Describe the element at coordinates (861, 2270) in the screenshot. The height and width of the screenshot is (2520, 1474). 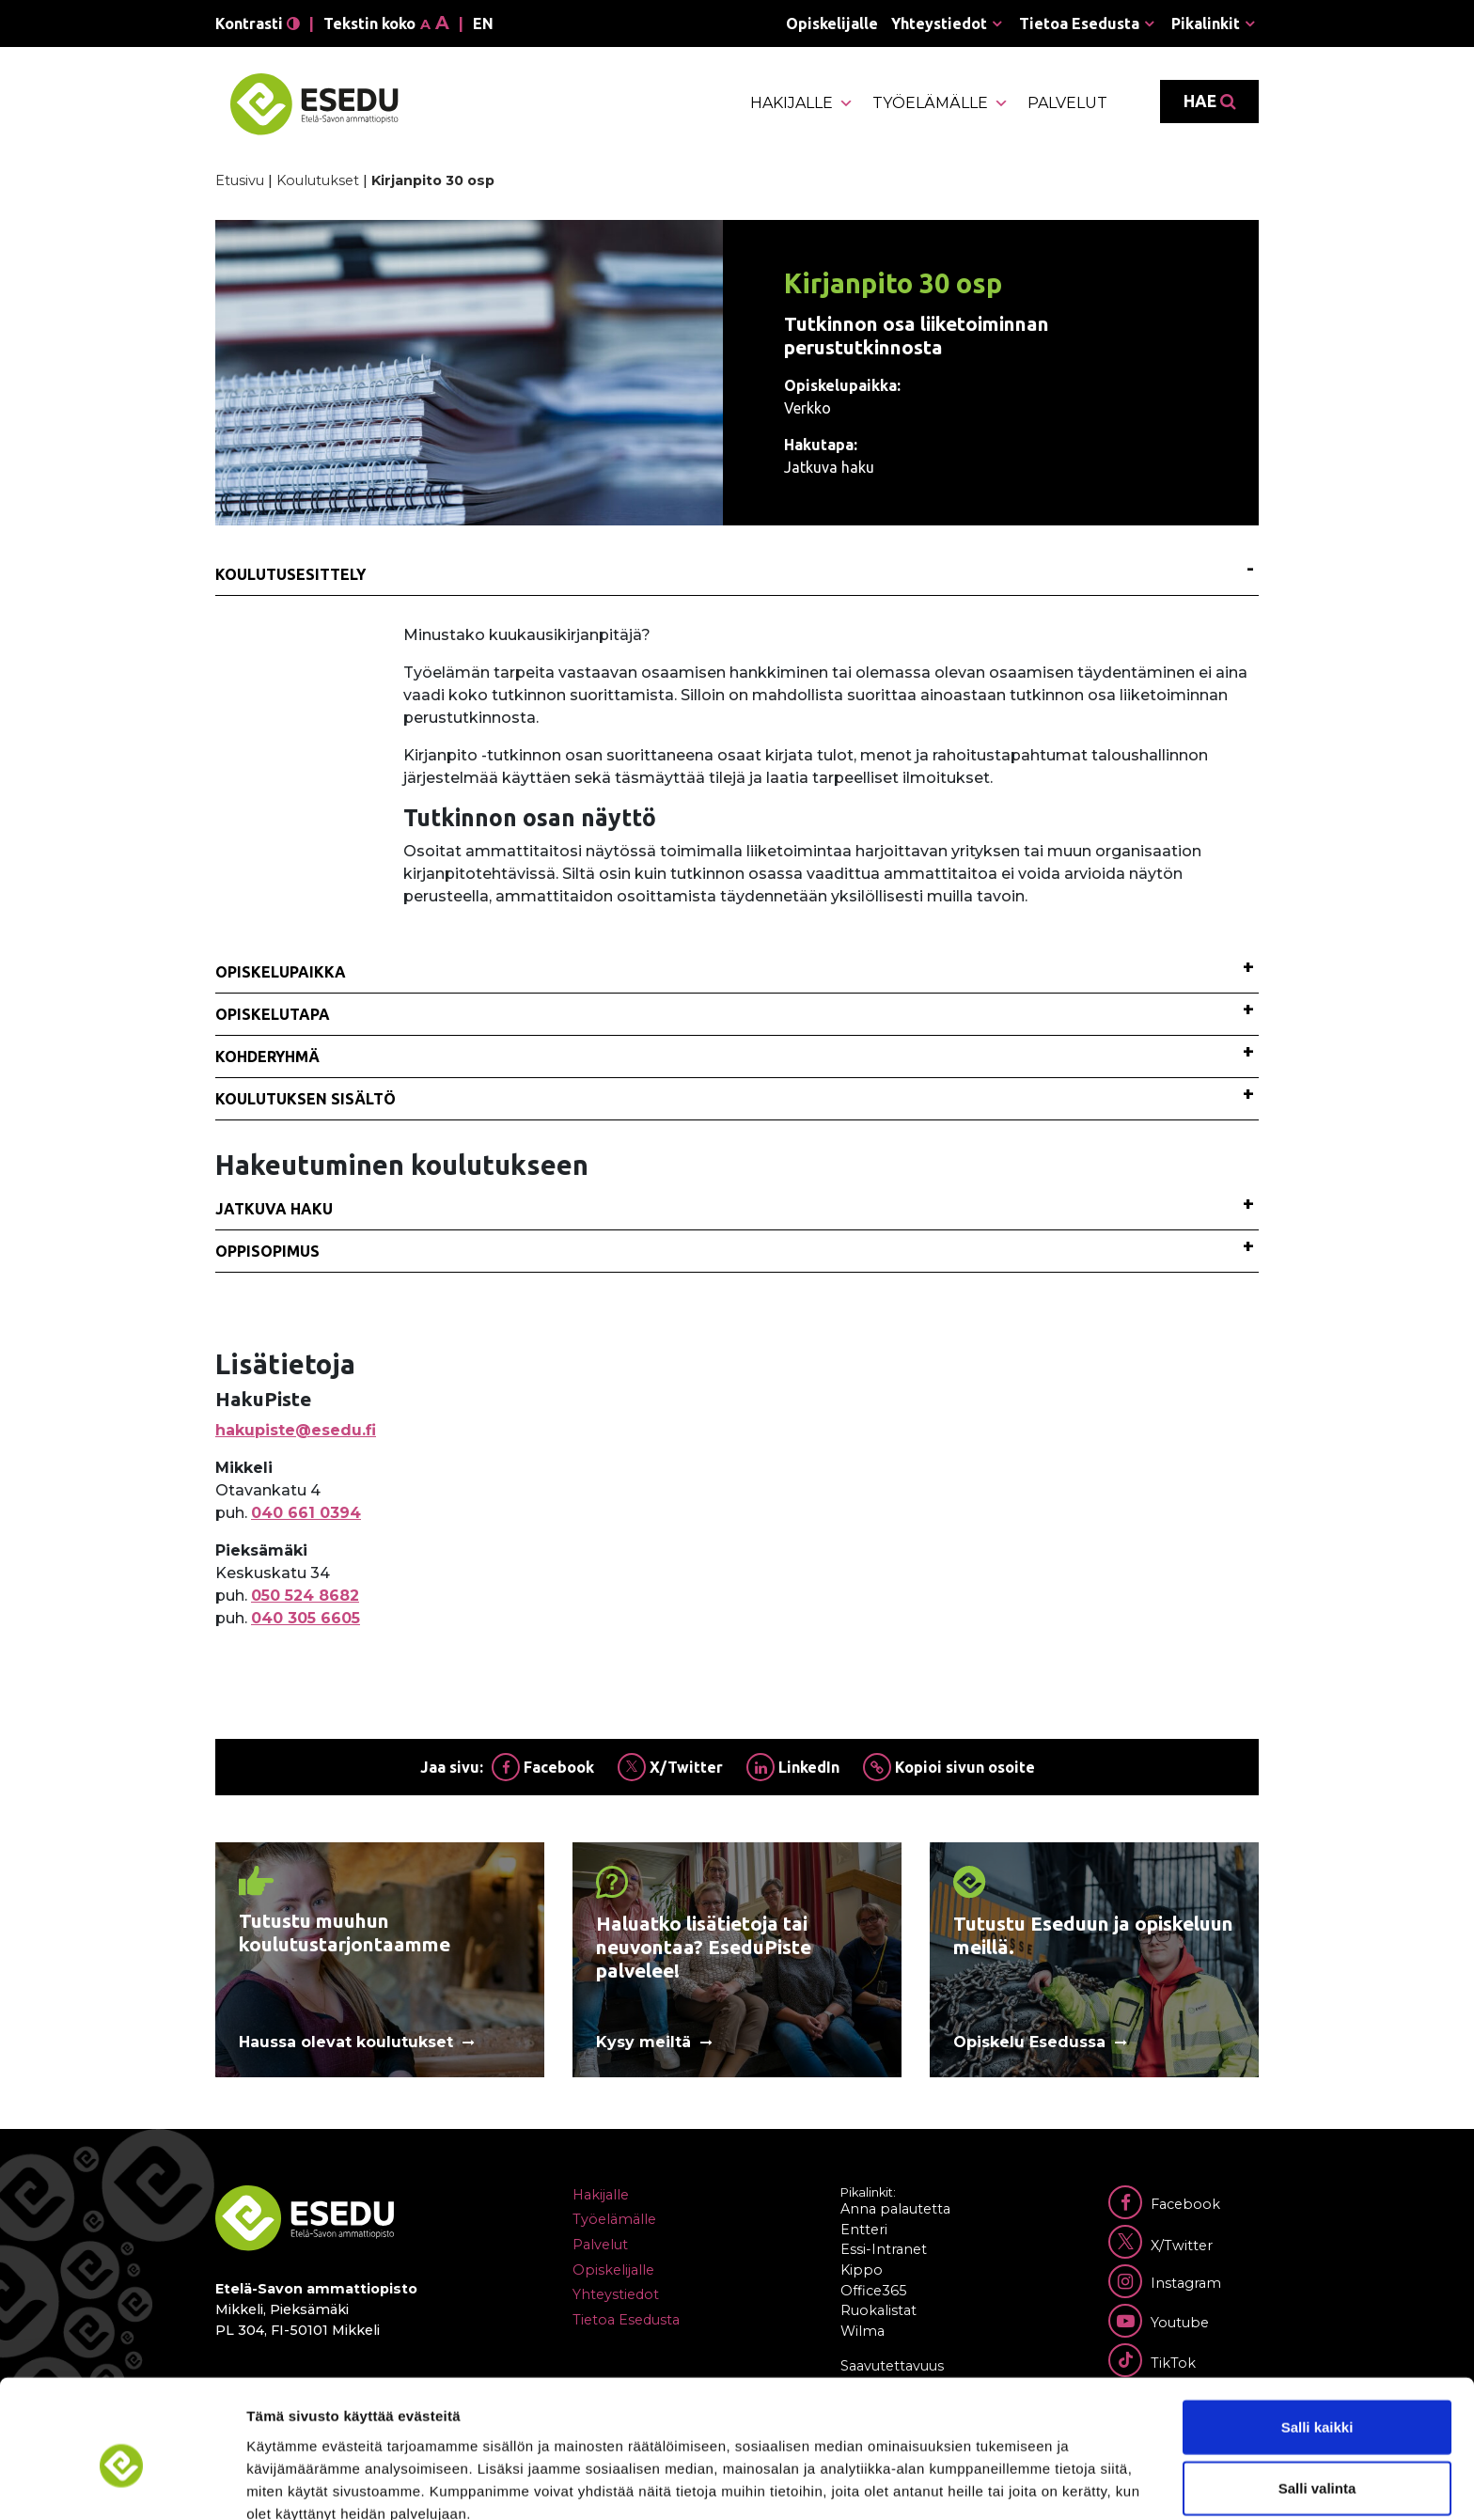
I see `Kippo` at that location.